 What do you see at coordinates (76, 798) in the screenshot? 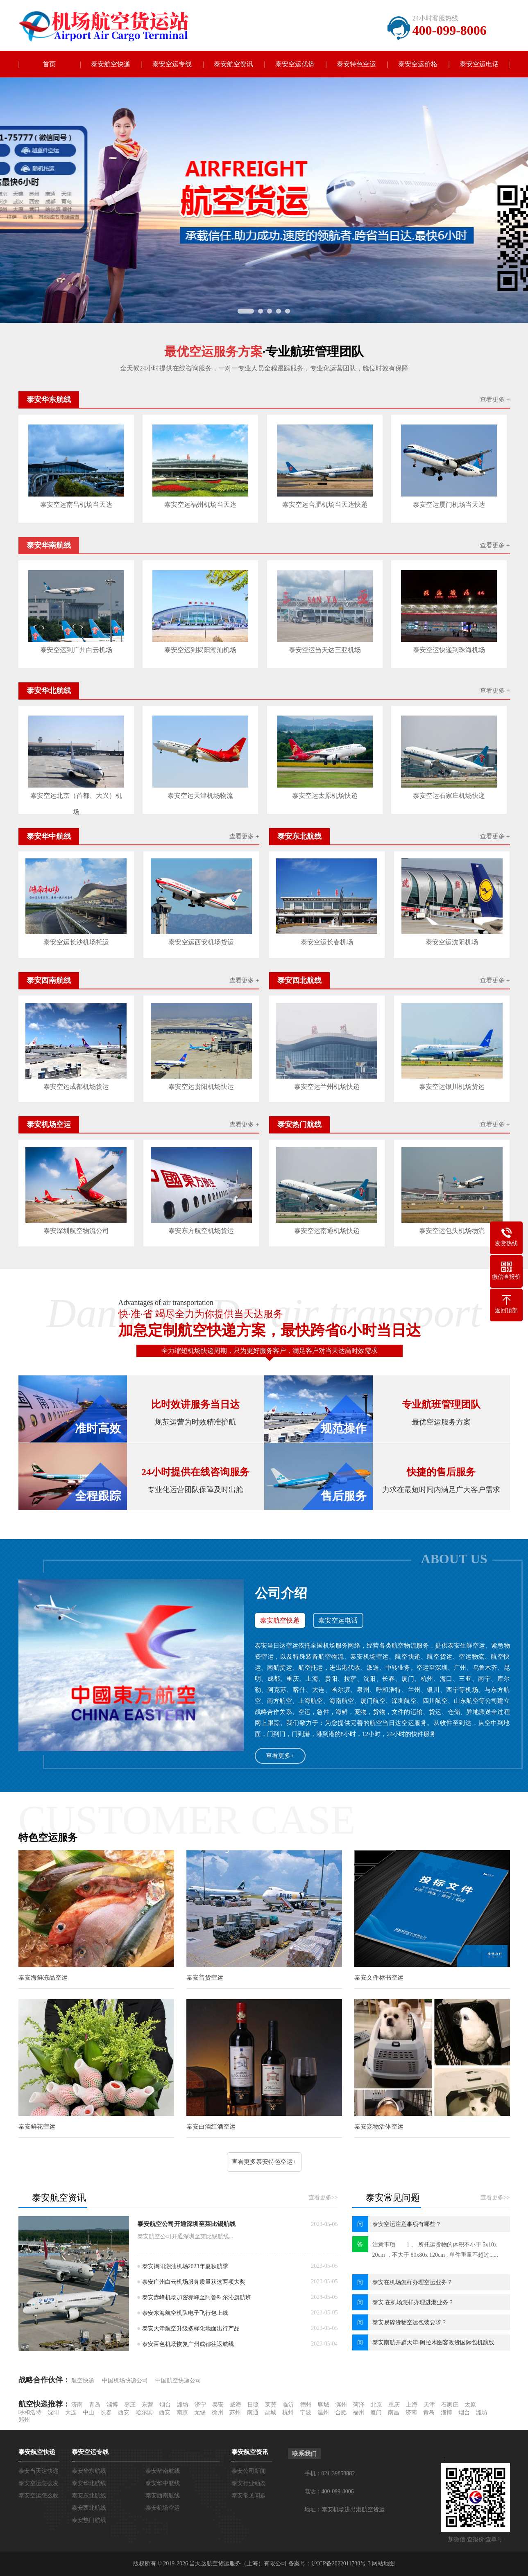
I see `泰安空运北京（首都、大兴）机场` at bounding box center [76, 798].